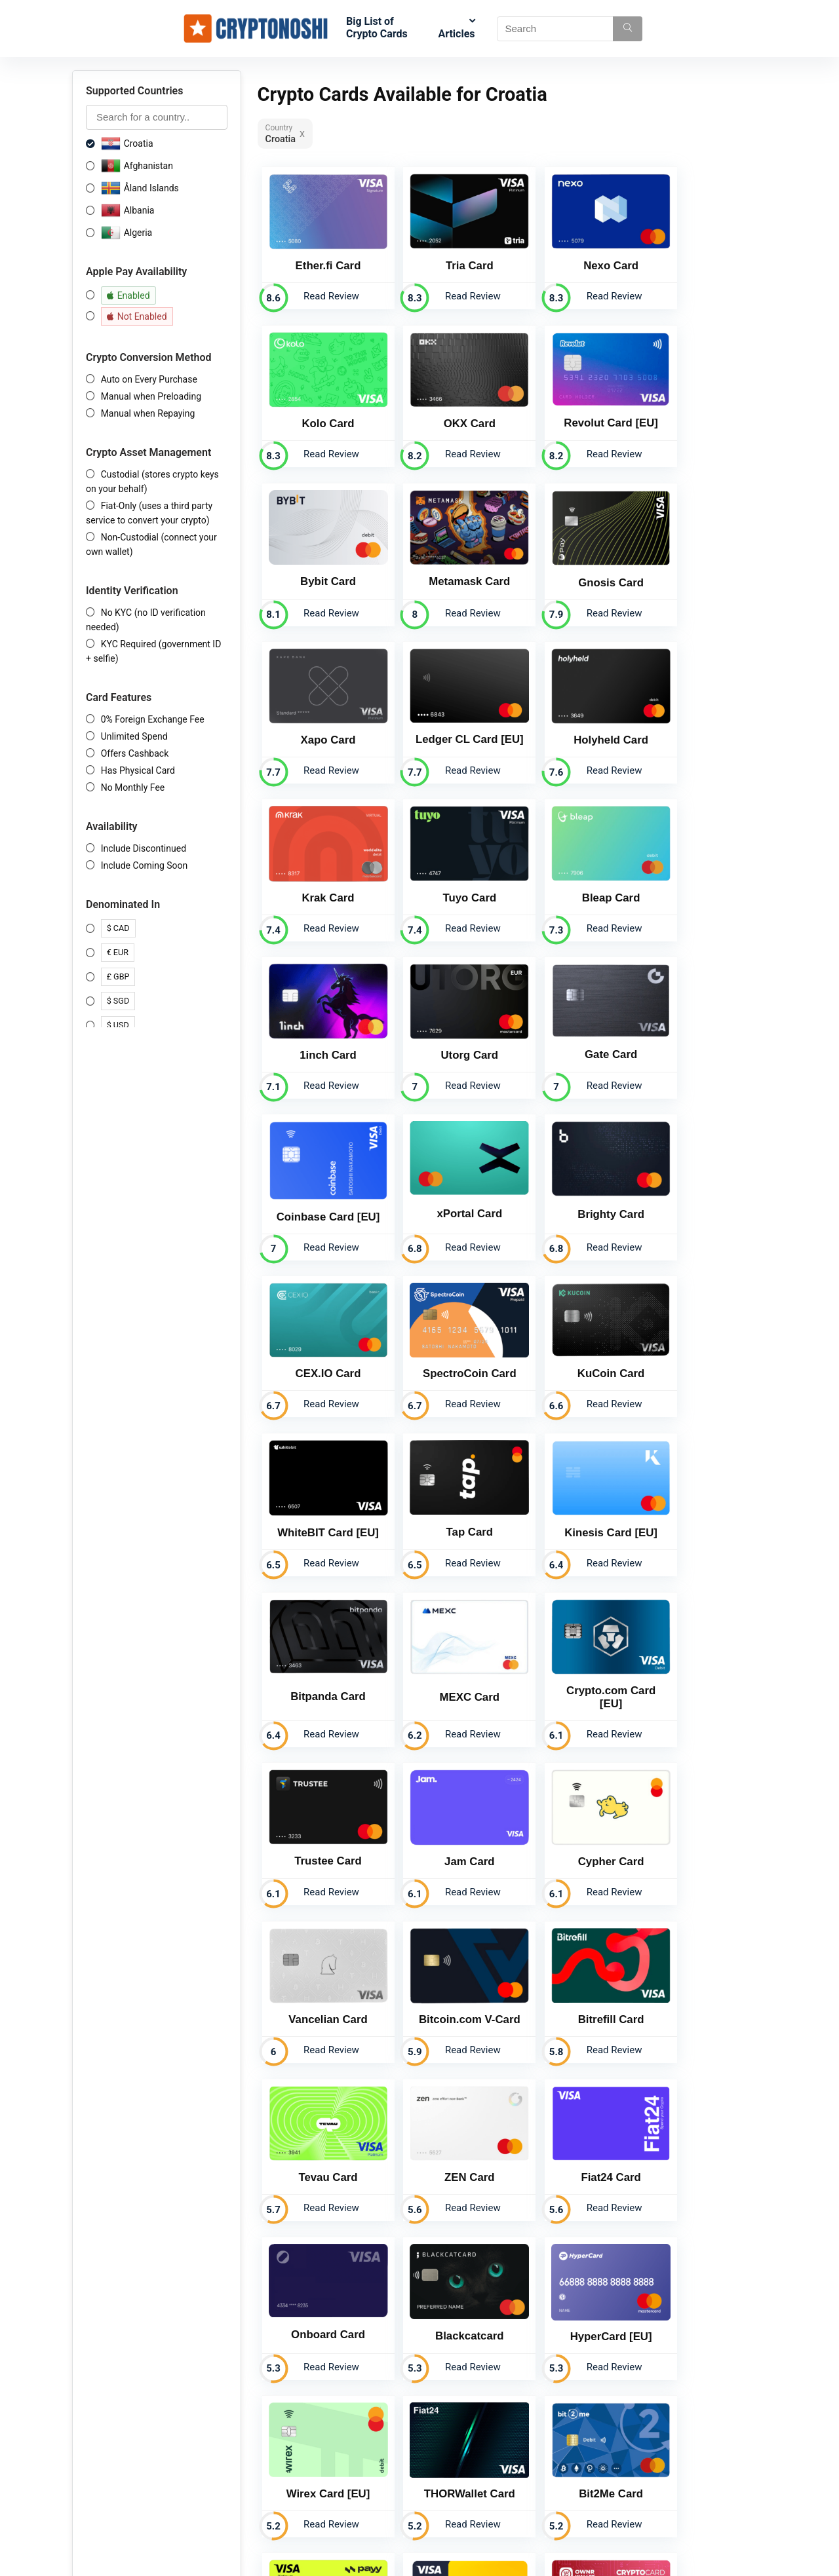  I want to click on Bleap Card, so click(576, 715).